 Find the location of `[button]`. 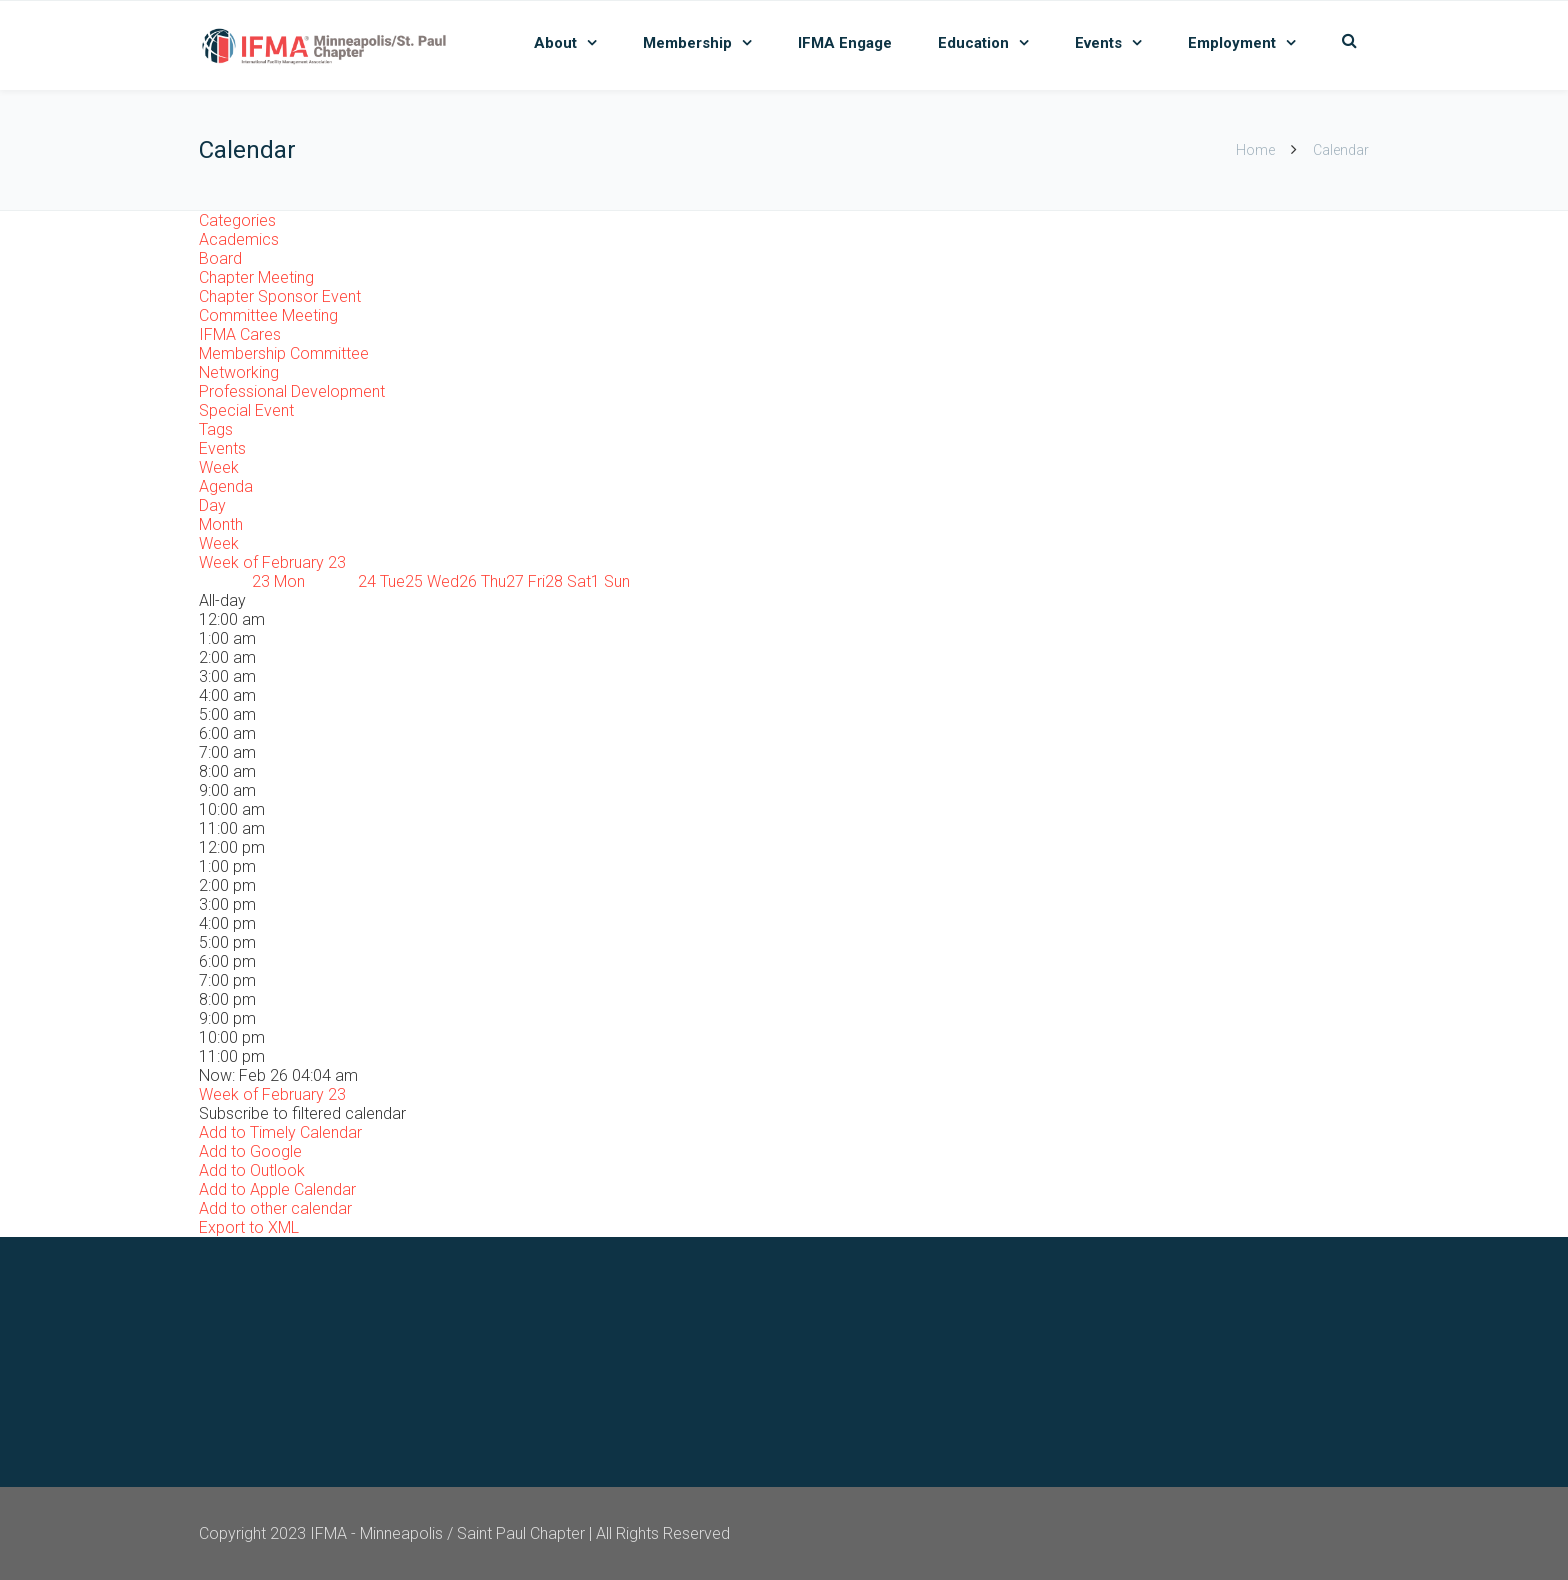

[button] is located at coordinates (302, 1113).